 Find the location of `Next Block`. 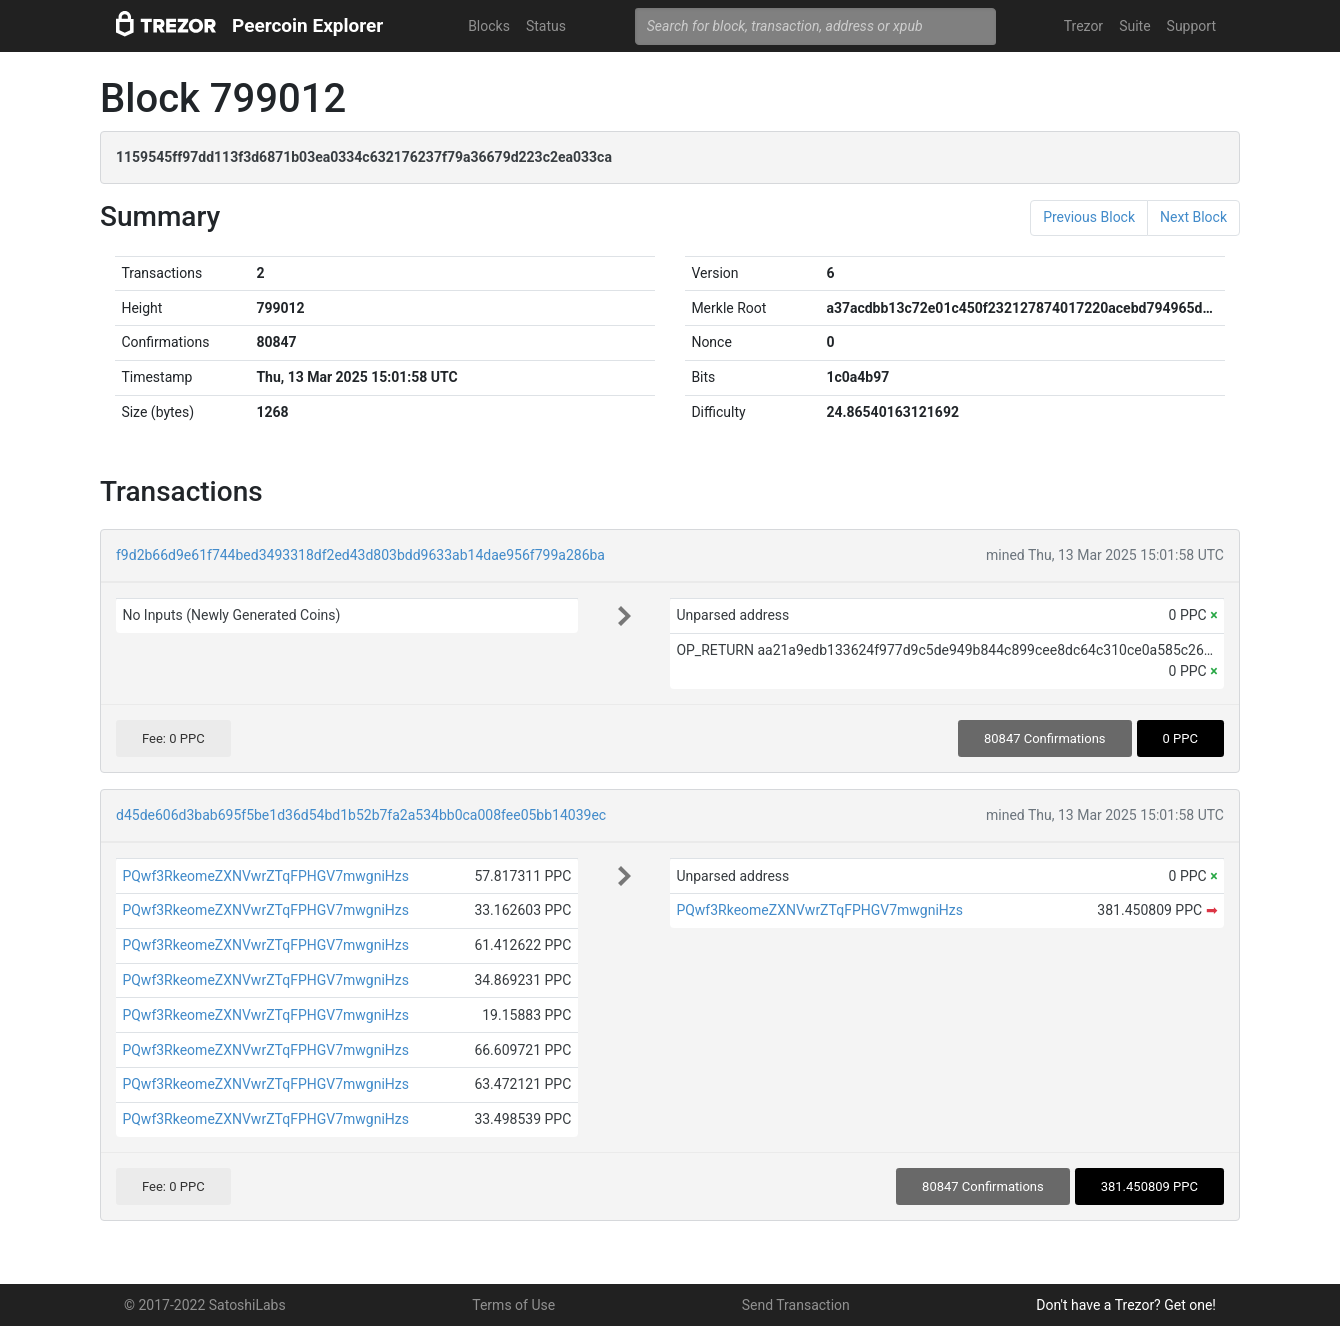

Next Block is located at coordinates (1193, 217).